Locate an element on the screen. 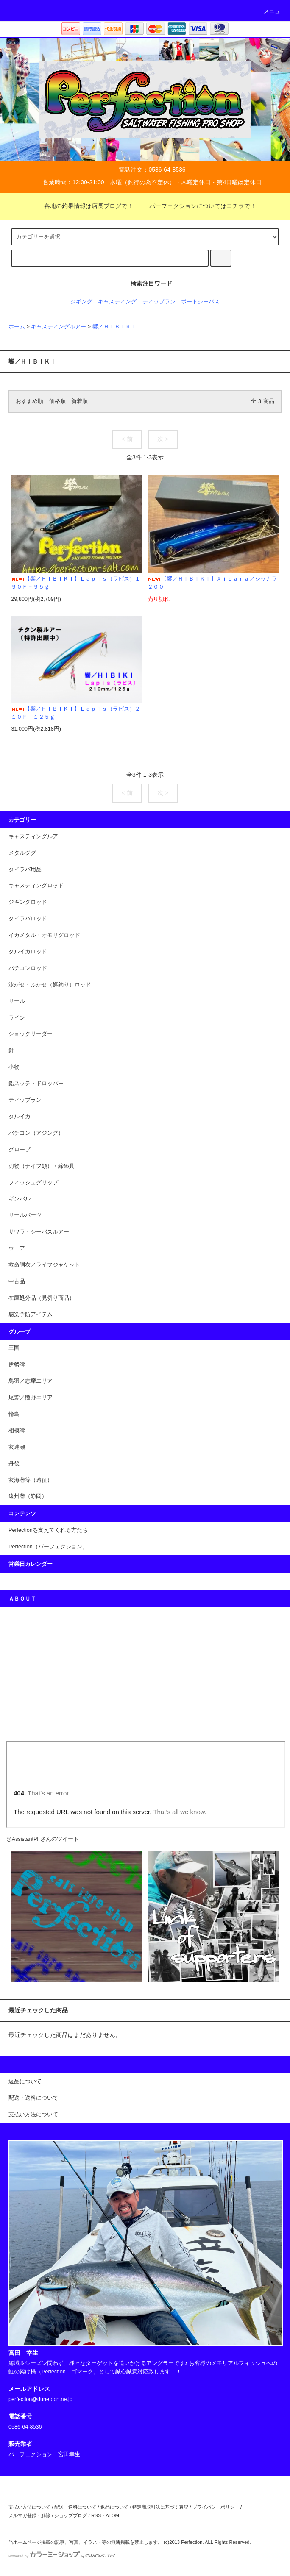  キャスティング is located at coordinates (117, 302).